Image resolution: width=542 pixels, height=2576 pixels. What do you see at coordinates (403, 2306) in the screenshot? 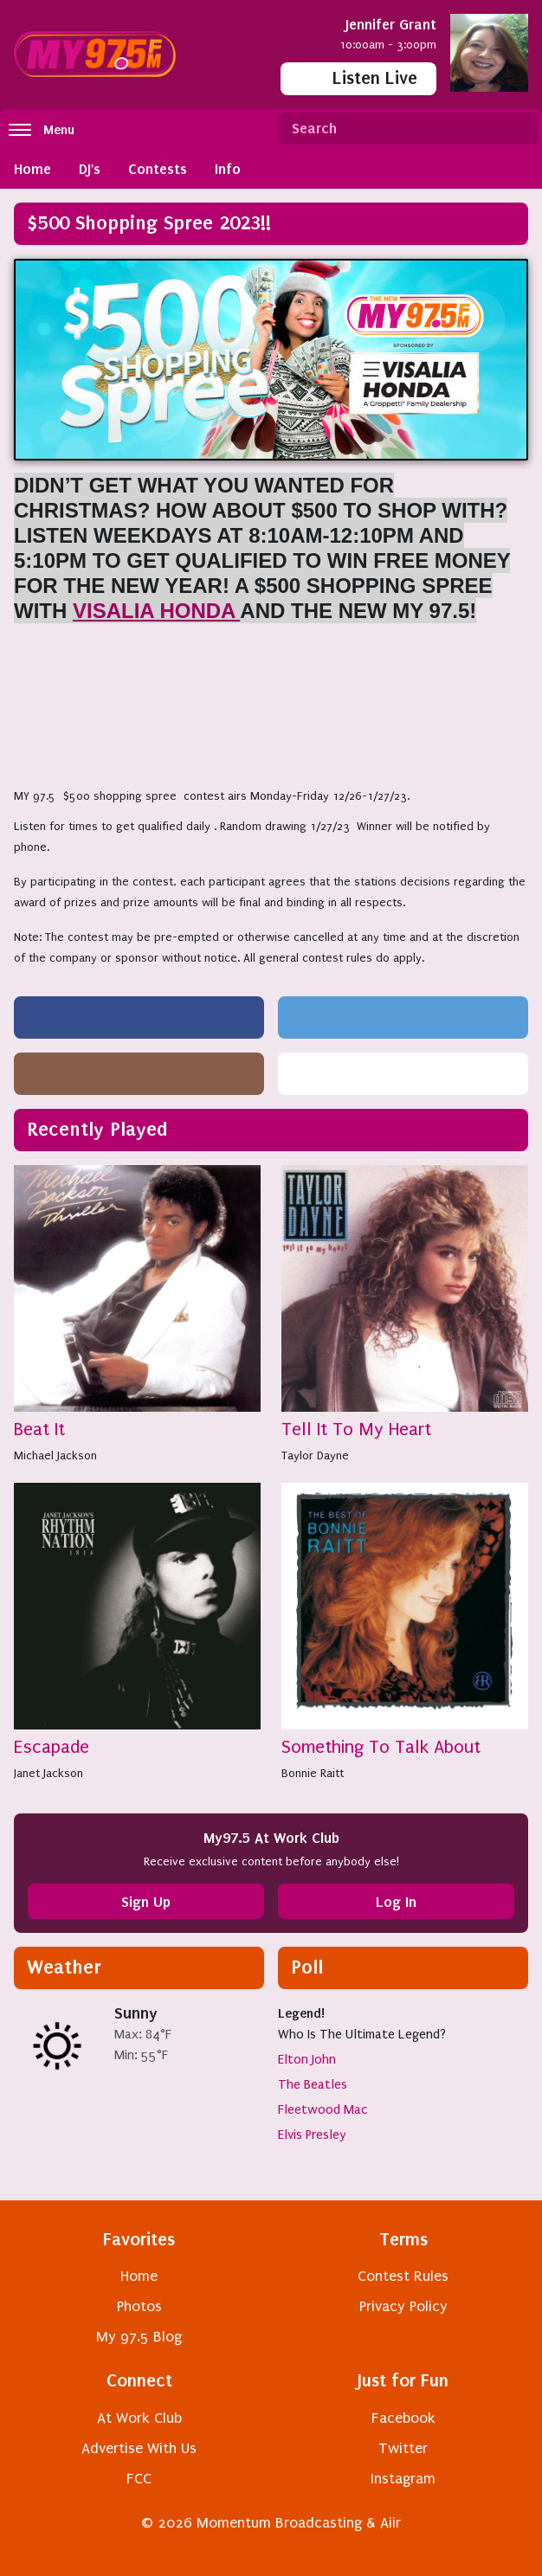
I see `Privacy Policy` at bounding box center [403, 2306].